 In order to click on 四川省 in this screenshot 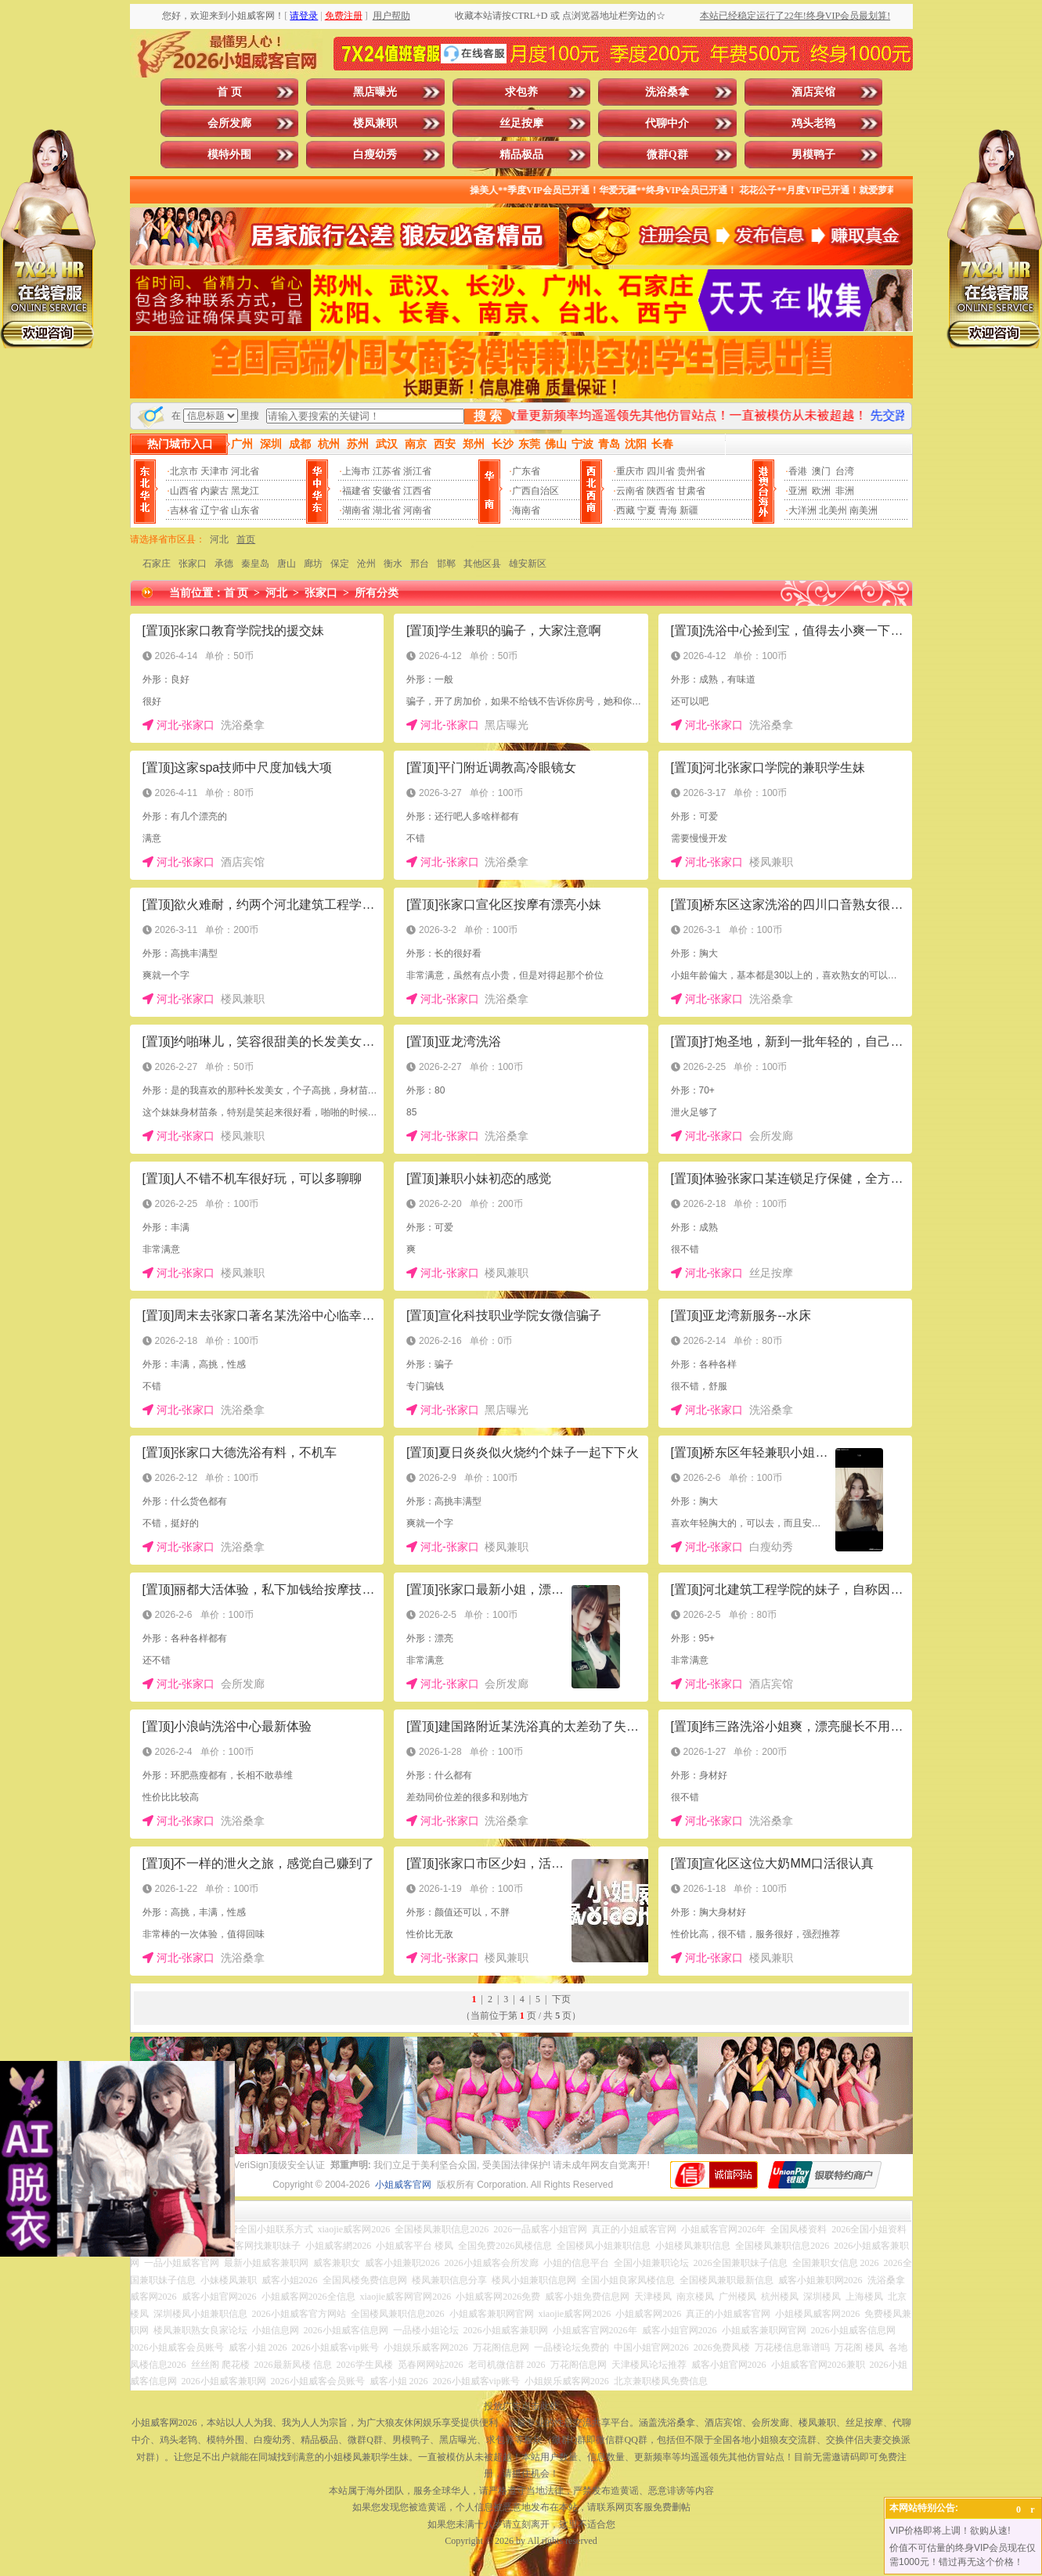, I will do `click(661, 471)`.